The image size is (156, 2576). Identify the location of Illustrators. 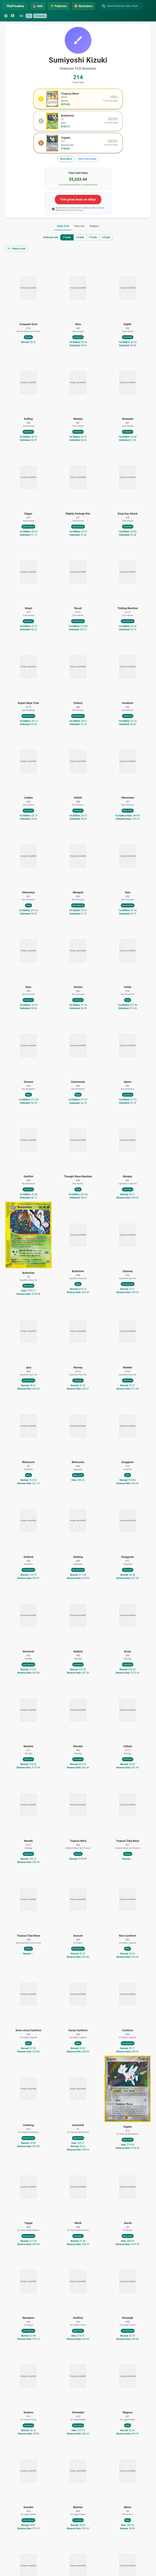
(83, 6).